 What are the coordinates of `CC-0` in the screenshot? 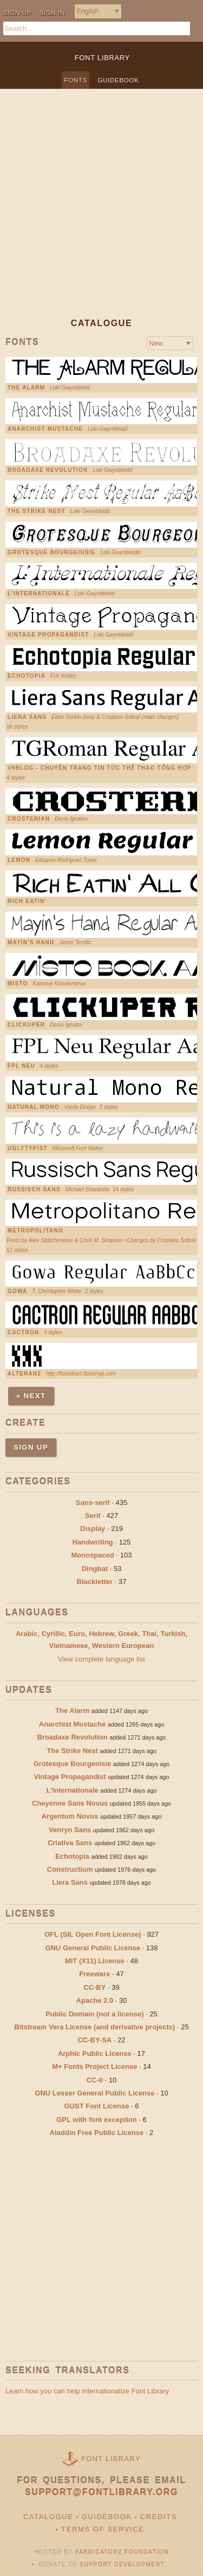 It's located at (95, 2080).